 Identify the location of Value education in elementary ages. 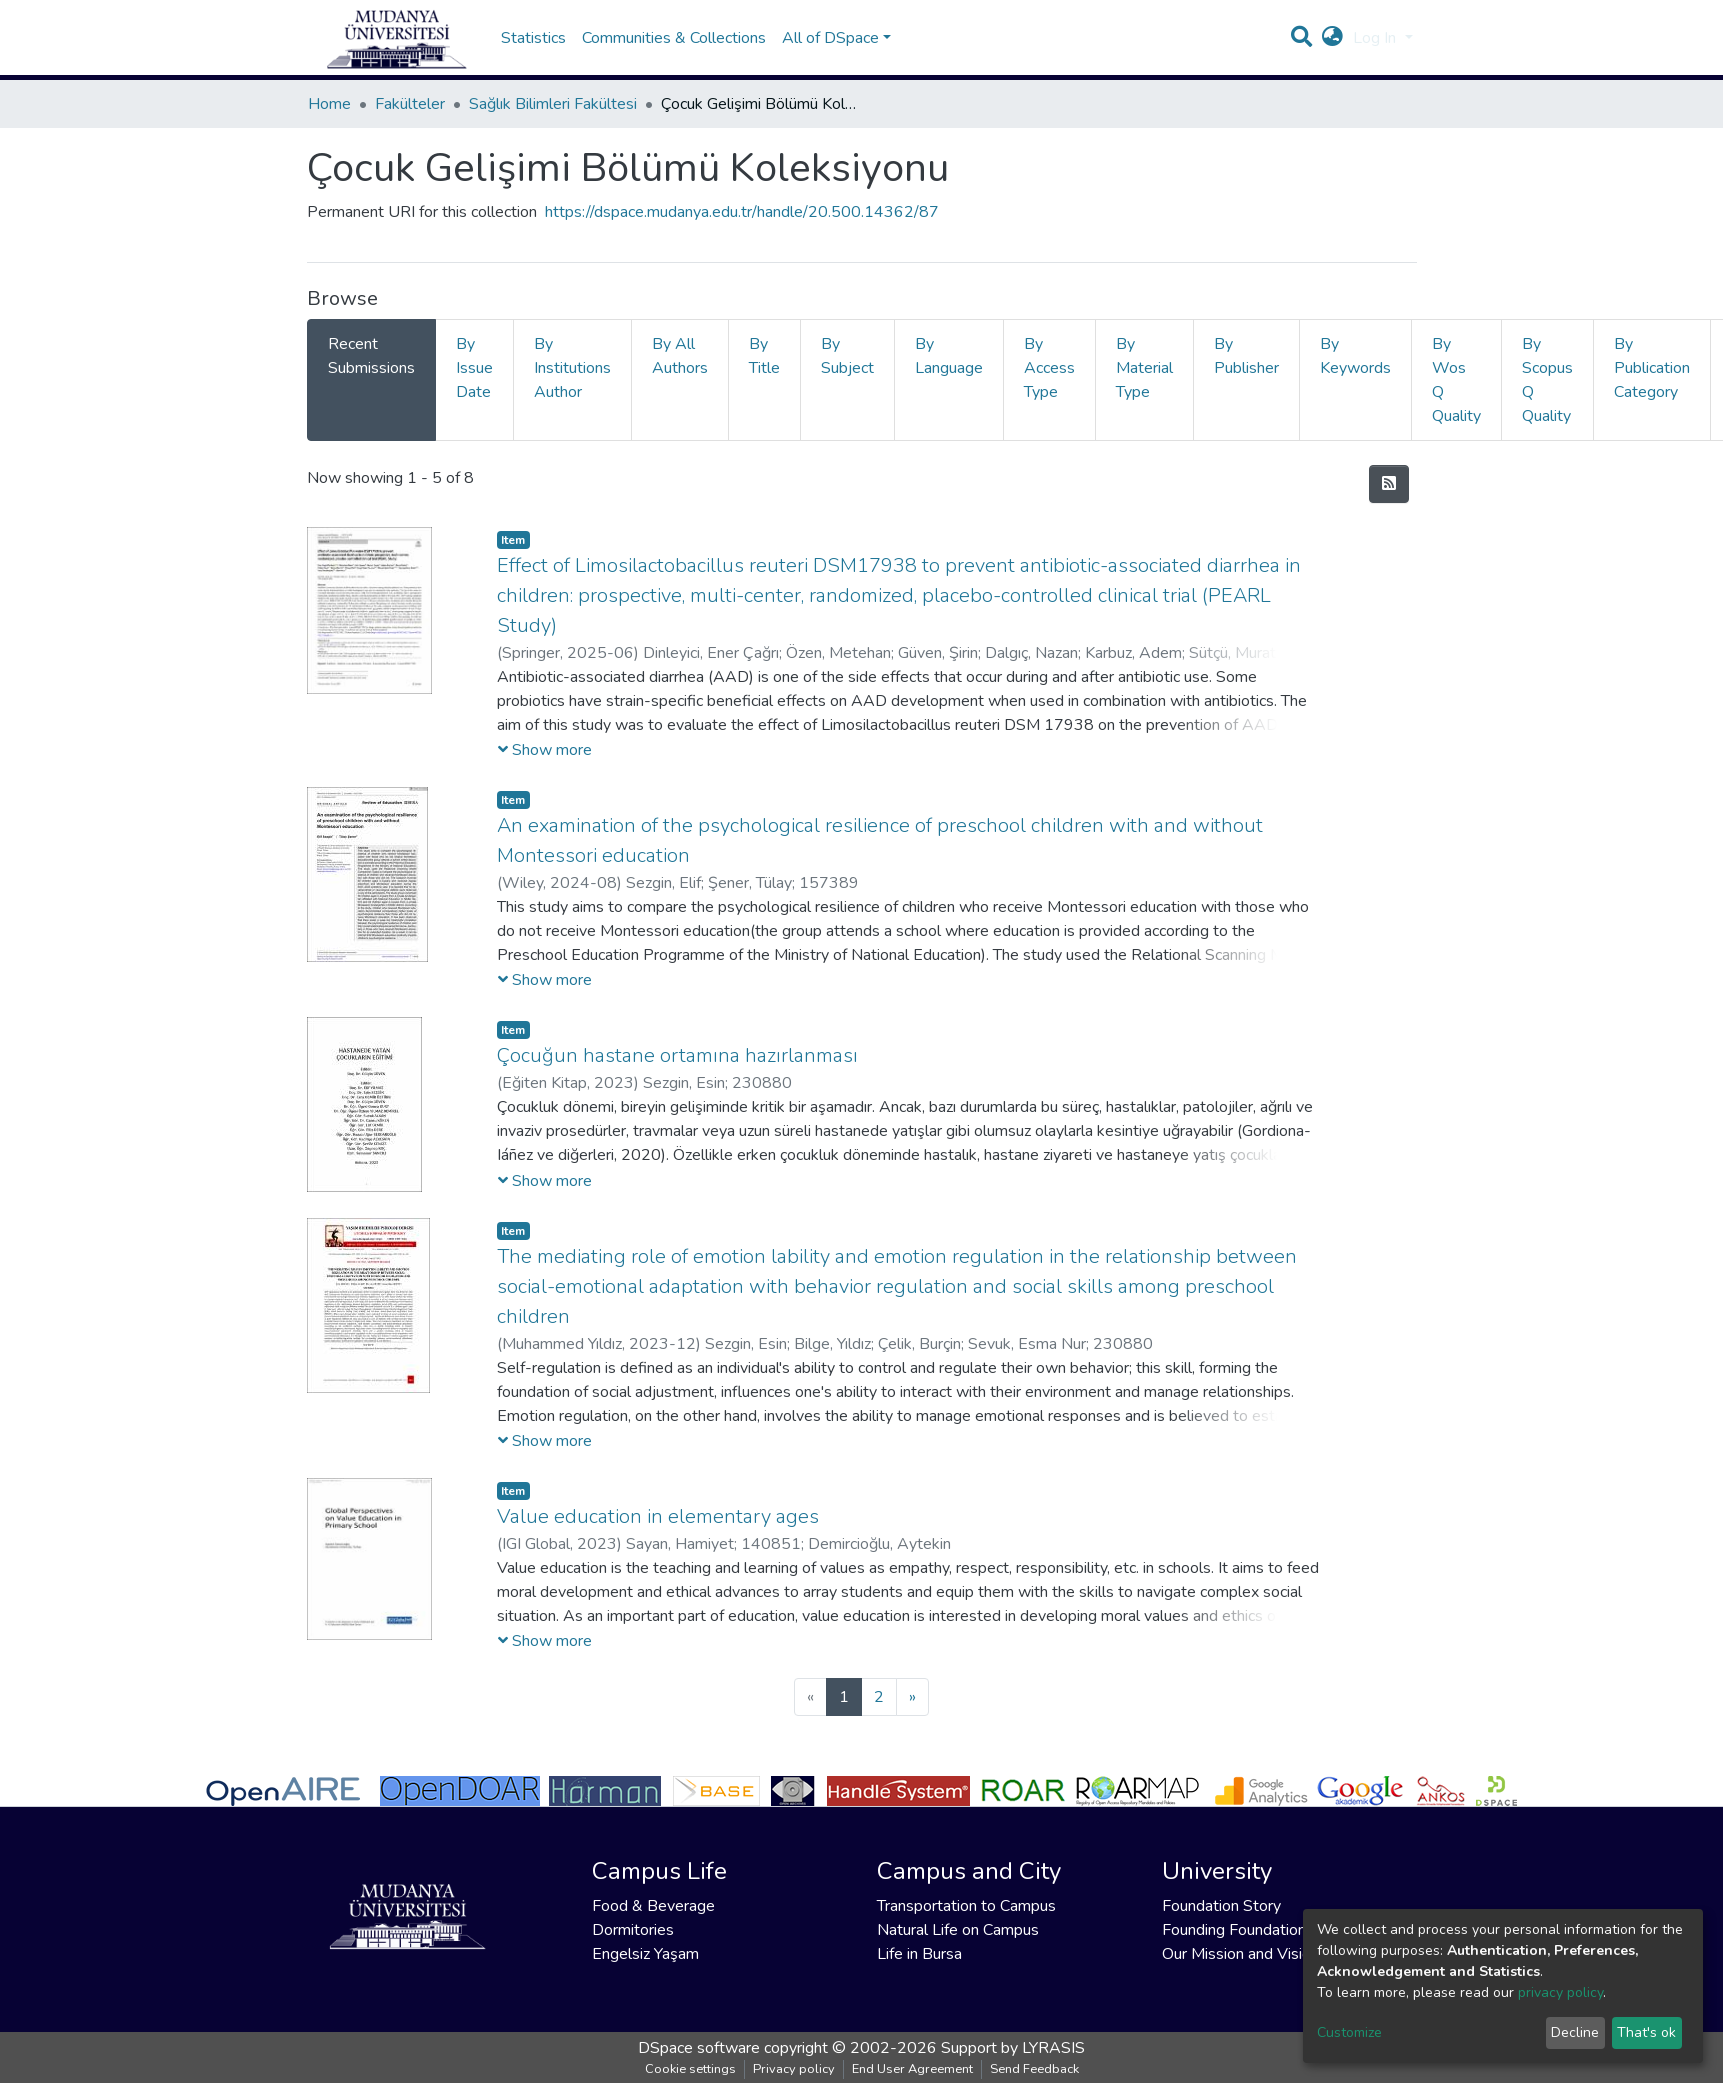
(658, 1536).